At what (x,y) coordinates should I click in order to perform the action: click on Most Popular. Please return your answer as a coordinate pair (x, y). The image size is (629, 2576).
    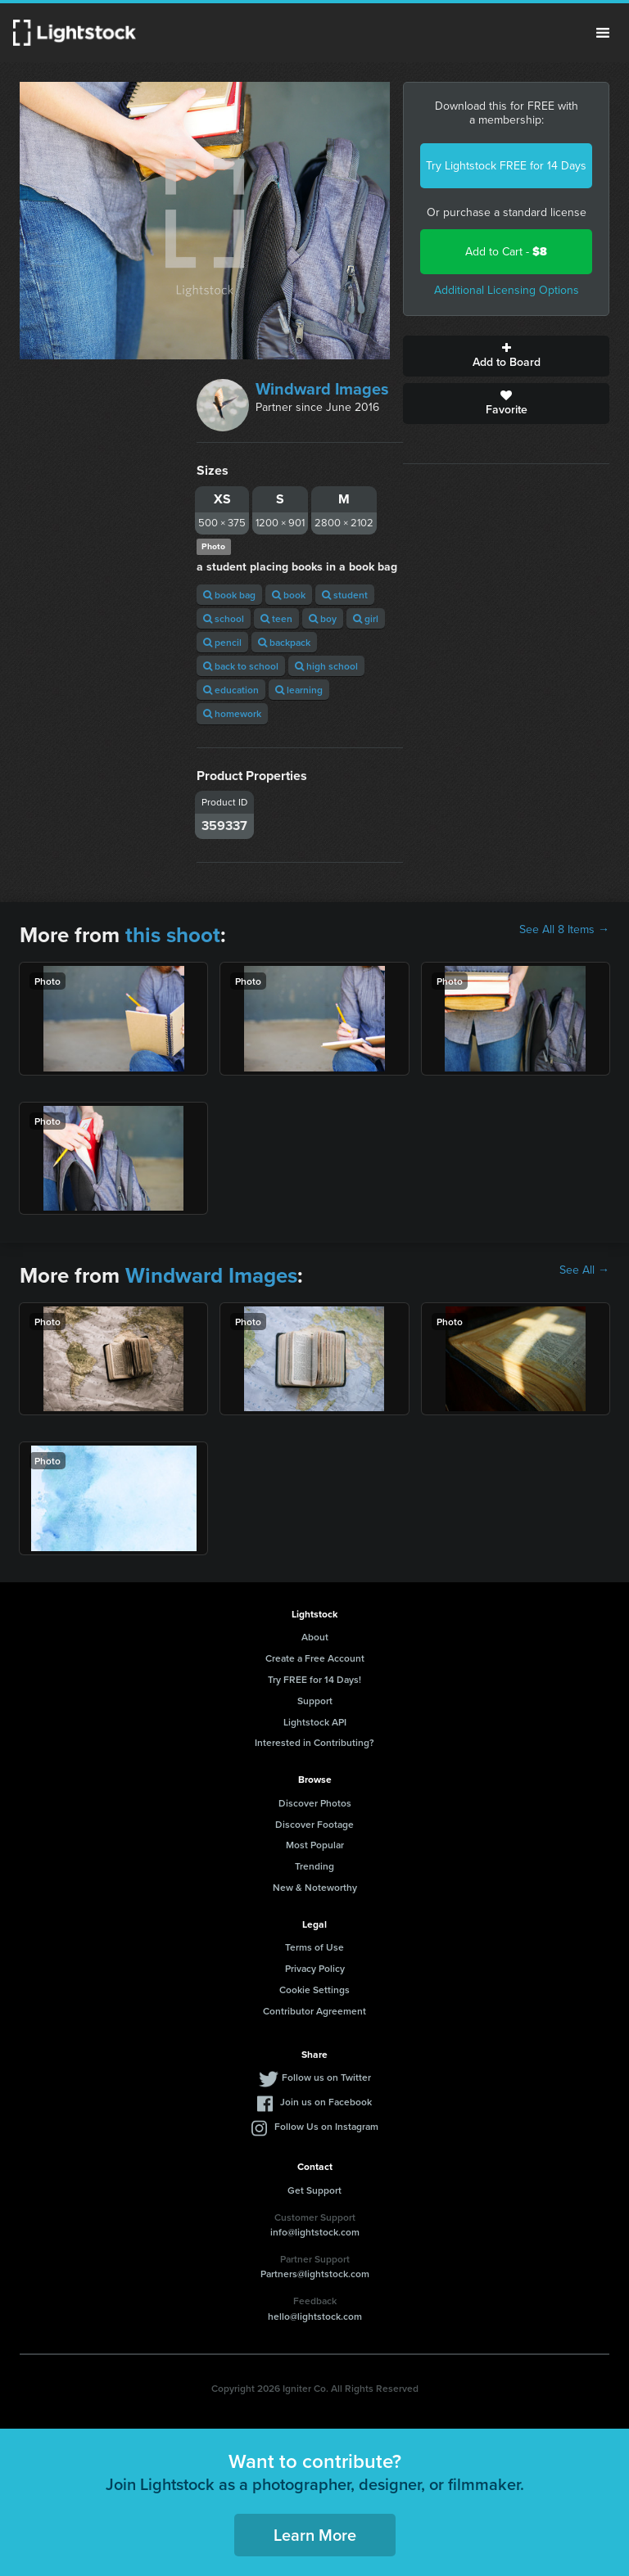
    Looking at the image, I should click on (315, 1845).